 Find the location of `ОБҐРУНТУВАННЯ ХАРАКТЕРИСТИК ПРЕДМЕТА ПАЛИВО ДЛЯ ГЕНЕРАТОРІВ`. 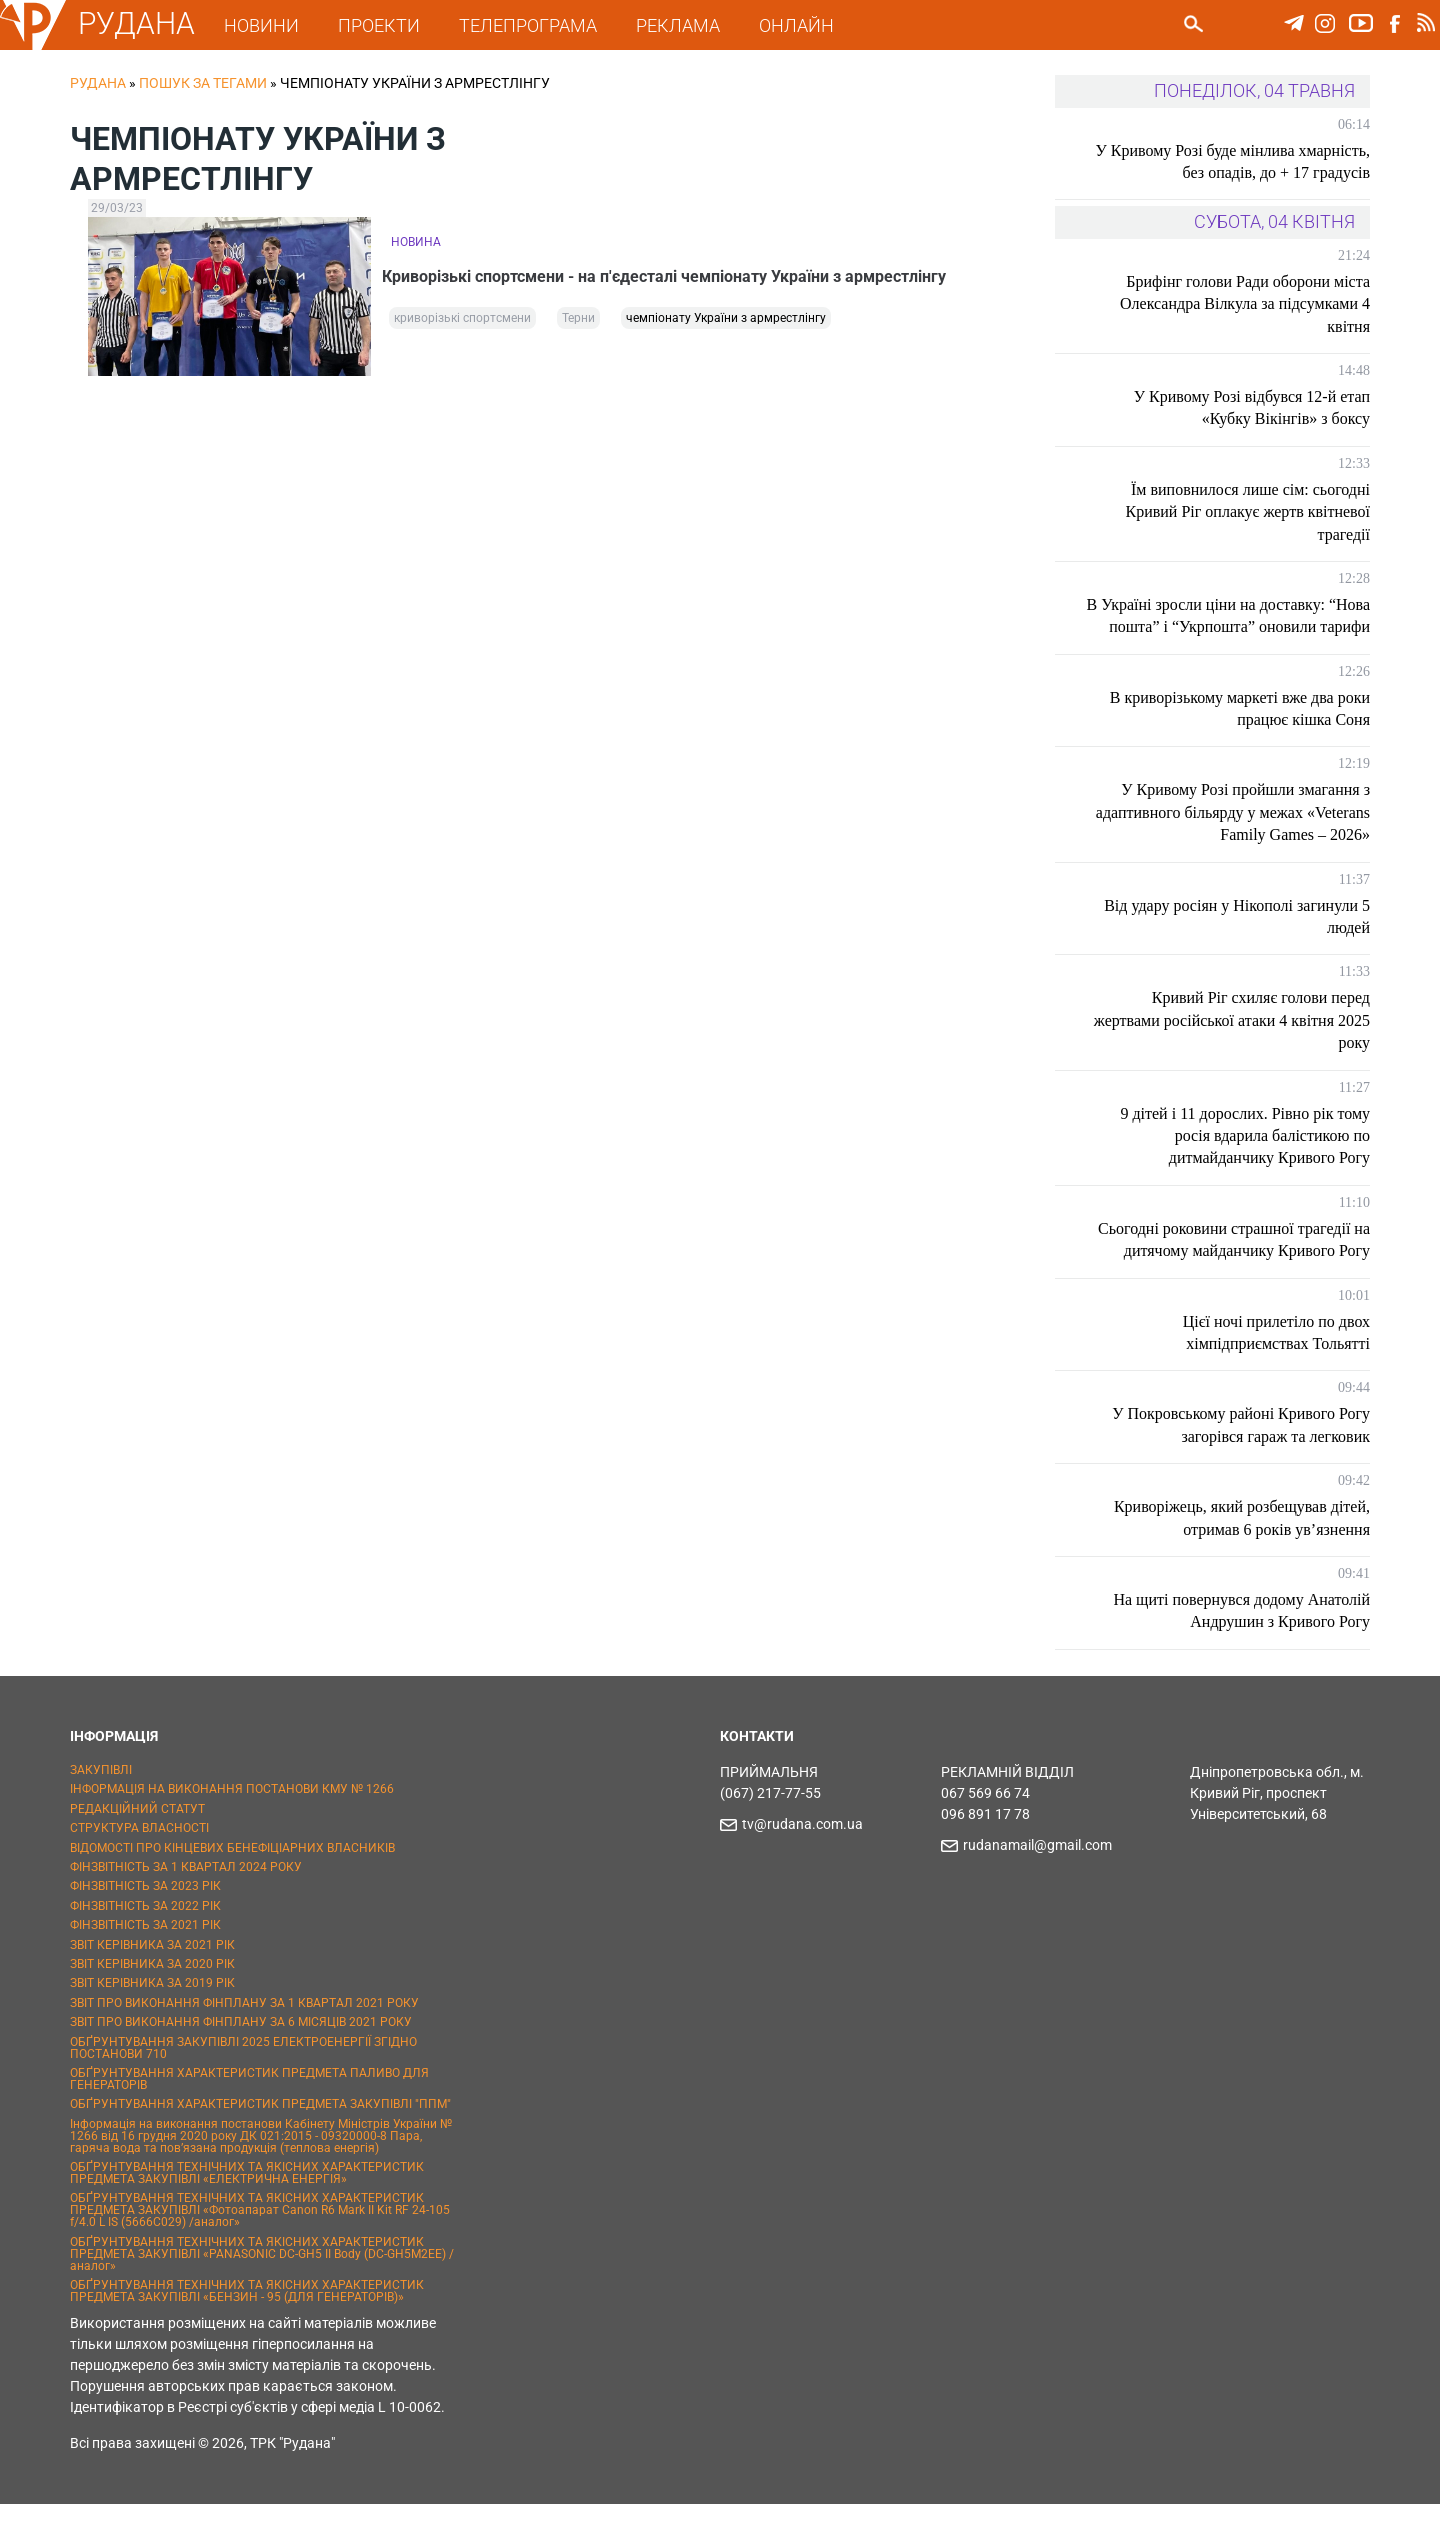

ОБҐРУНТУВАННЯ ХАРАКТЕРИСТИК ПРЕДМЕТА ПАЛИВО ДЛЯ ГЕНЕРАТОРІВ is located at coordinates (249, 2101).